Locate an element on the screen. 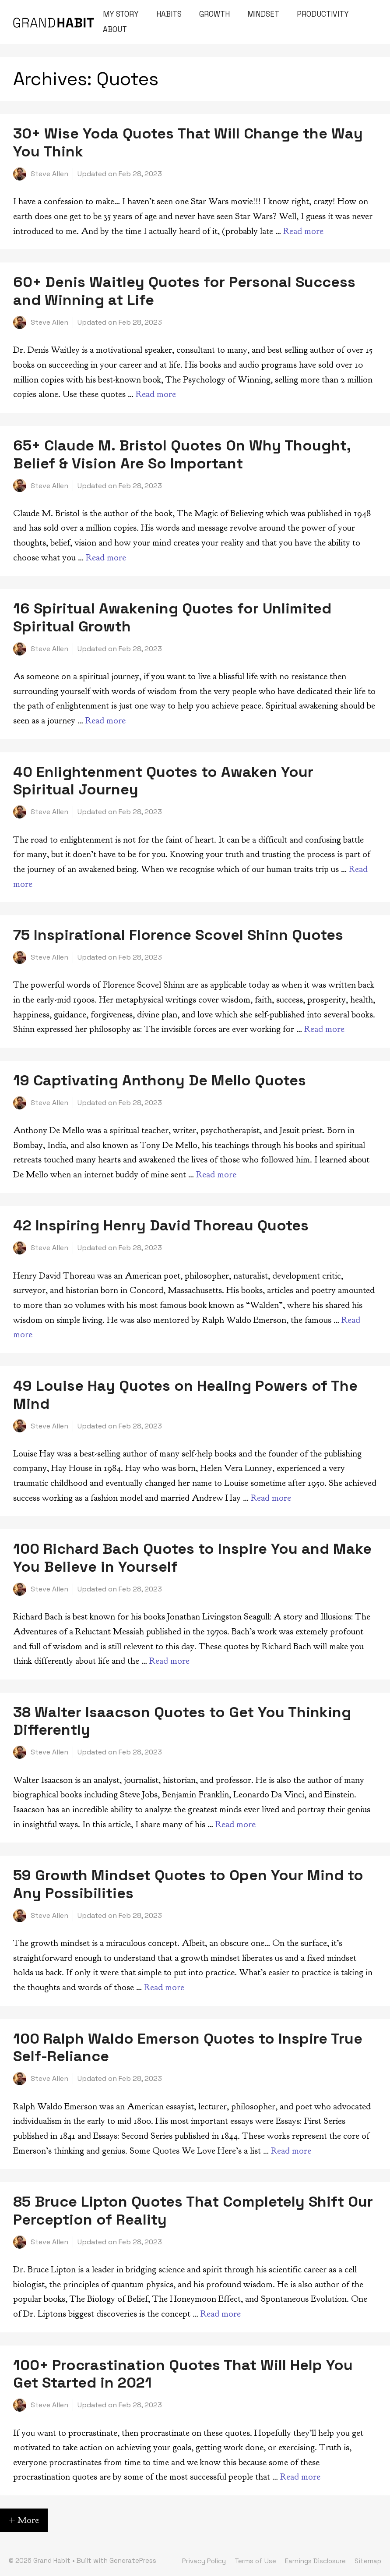 Image resolution: width=390 pixels, height=2576 pixels. Read more [Read more about 100 Richard Bach Quotes to Inspire You and Make You Believe in Yourself] is located at coordinates (169, 1661).